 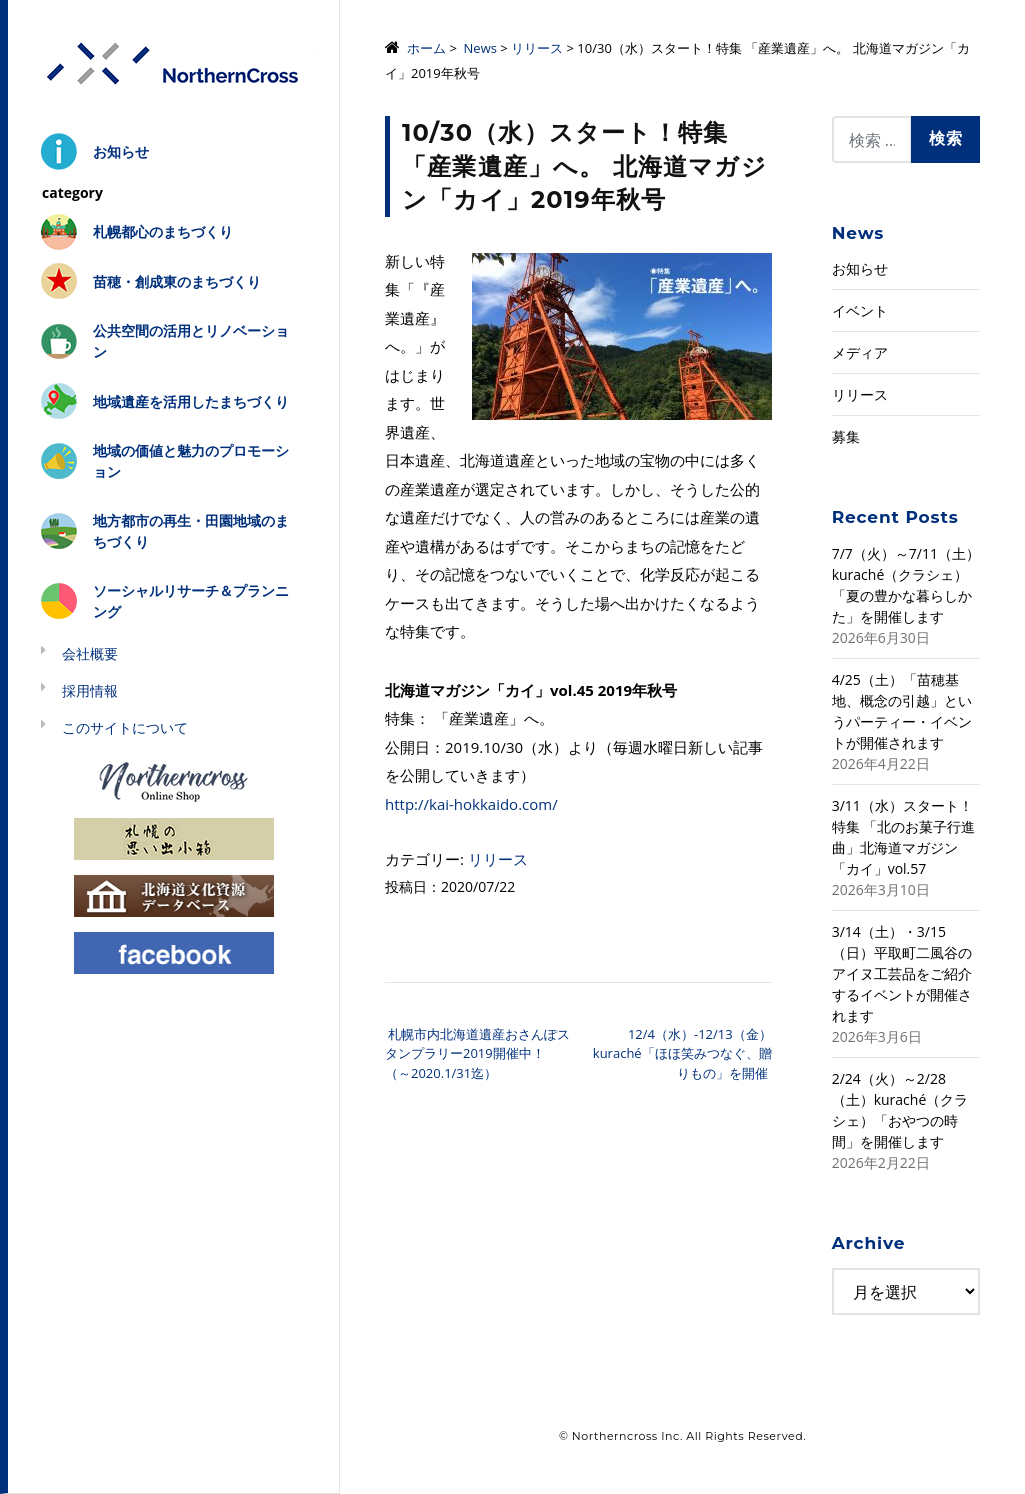 What do you see at coordinates (480, 48) in the screenshot?
I see `News` at bounding box center [480, 48].